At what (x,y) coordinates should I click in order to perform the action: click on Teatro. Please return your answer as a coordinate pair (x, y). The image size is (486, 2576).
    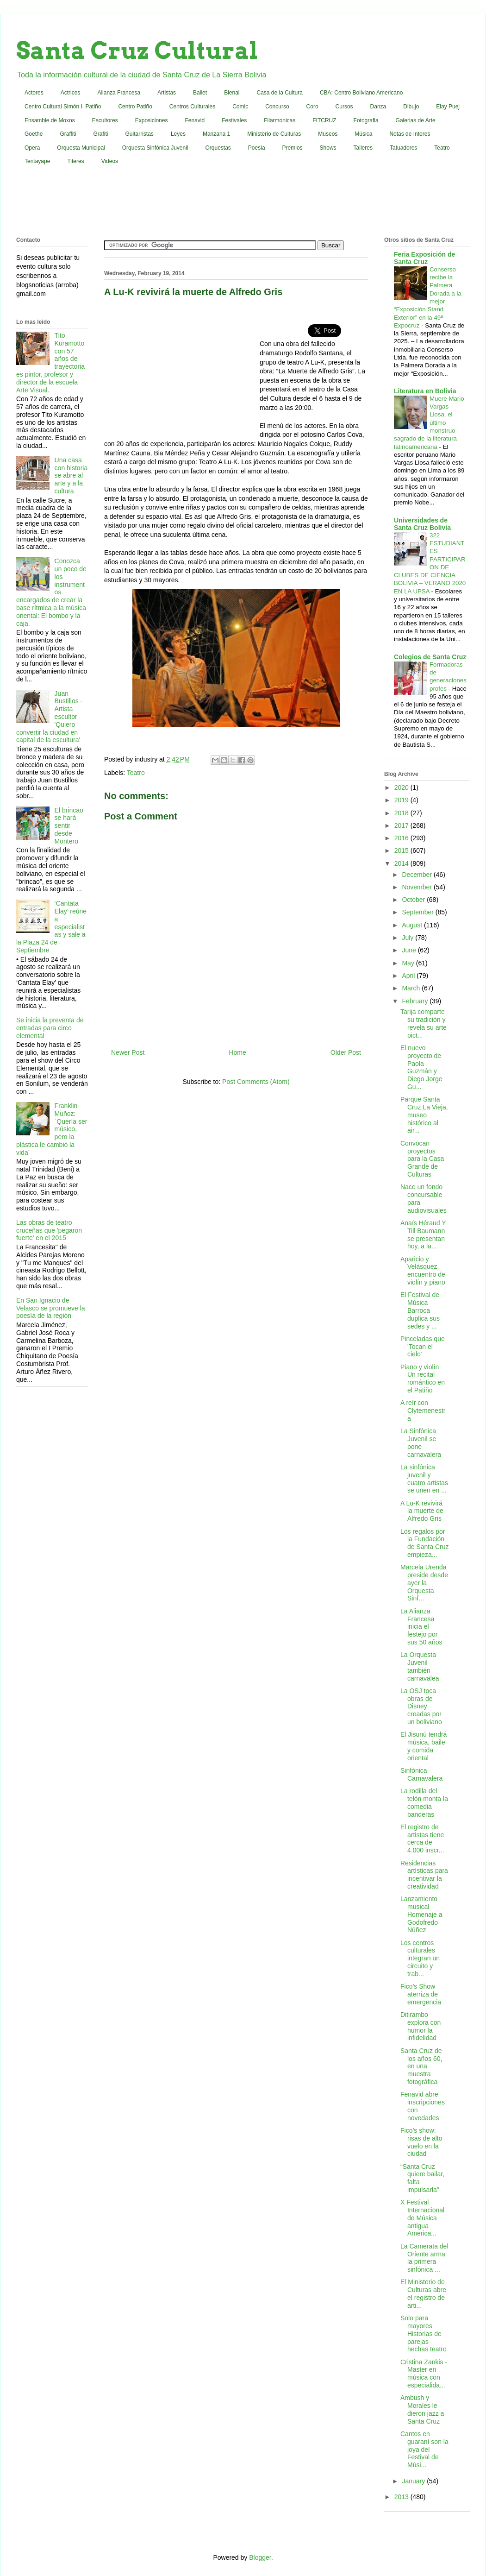
    Looking at the image, I should click on (441, 148).